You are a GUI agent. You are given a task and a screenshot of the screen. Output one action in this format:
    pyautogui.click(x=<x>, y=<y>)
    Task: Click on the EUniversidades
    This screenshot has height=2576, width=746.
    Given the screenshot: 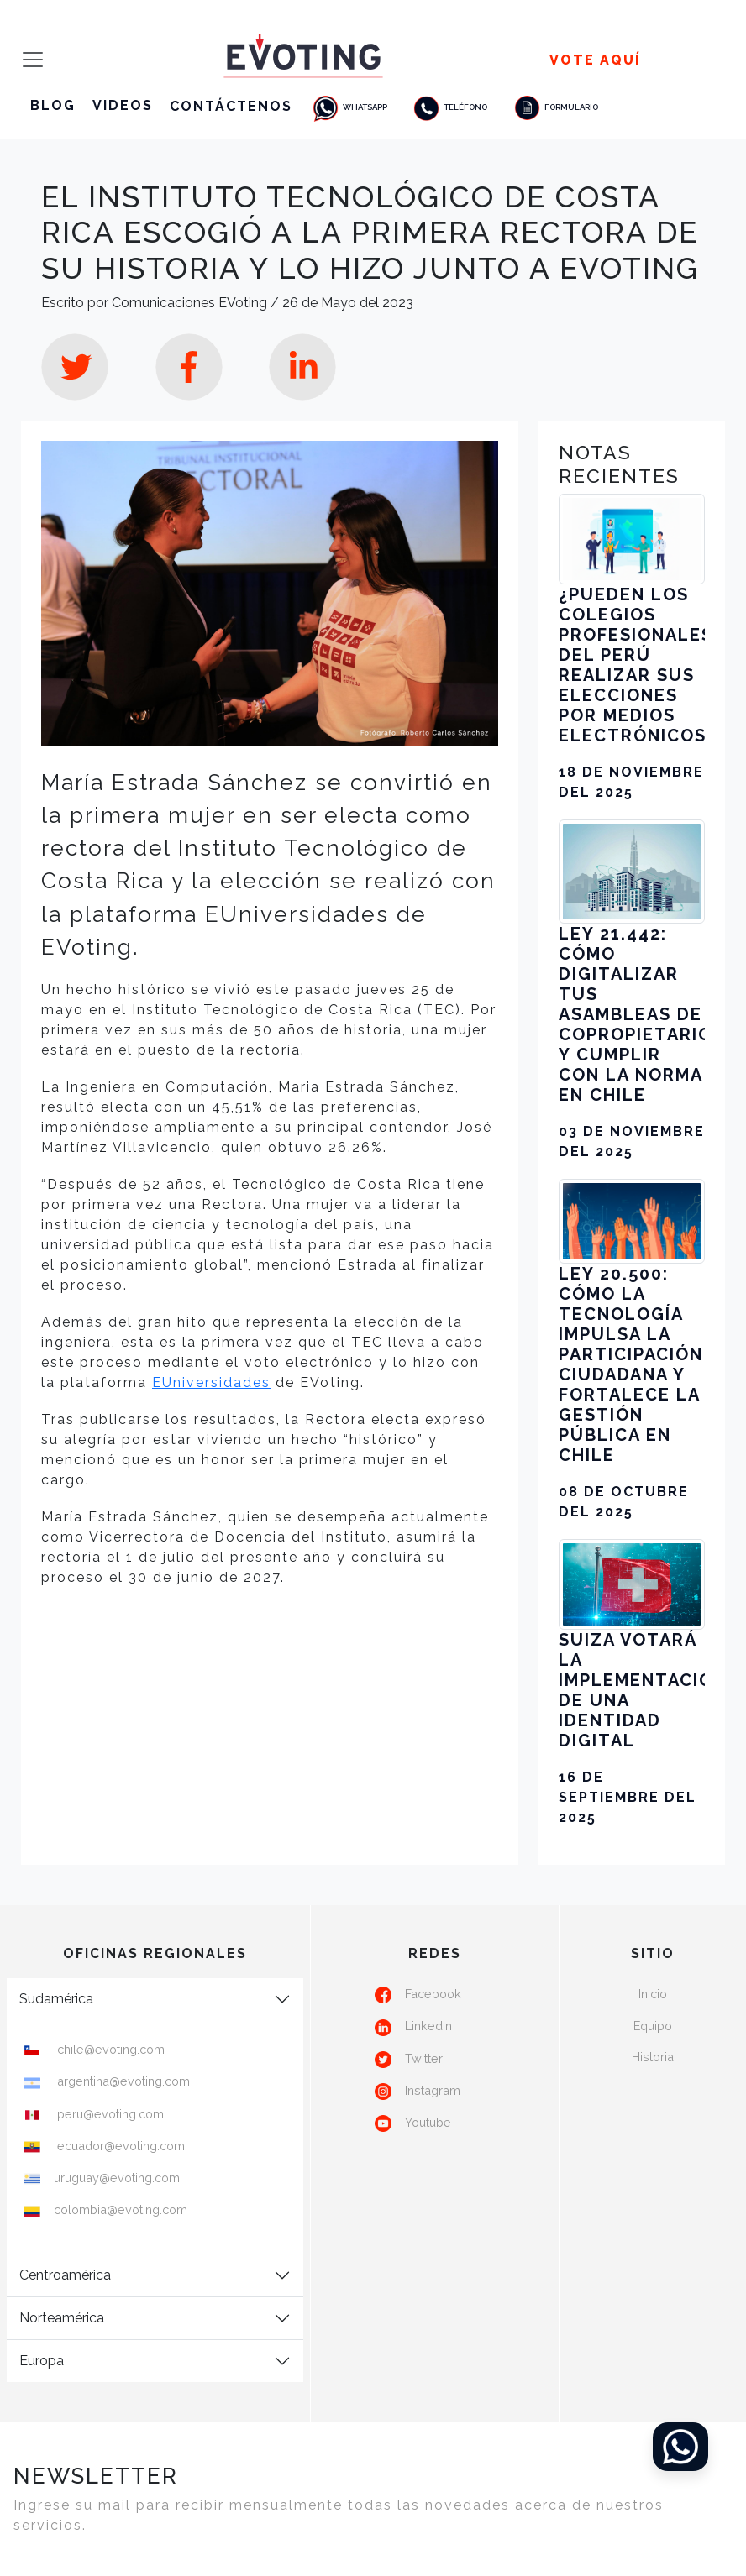 What is the action you would take?
    pyautogui.click(x=211, y=1382)
    